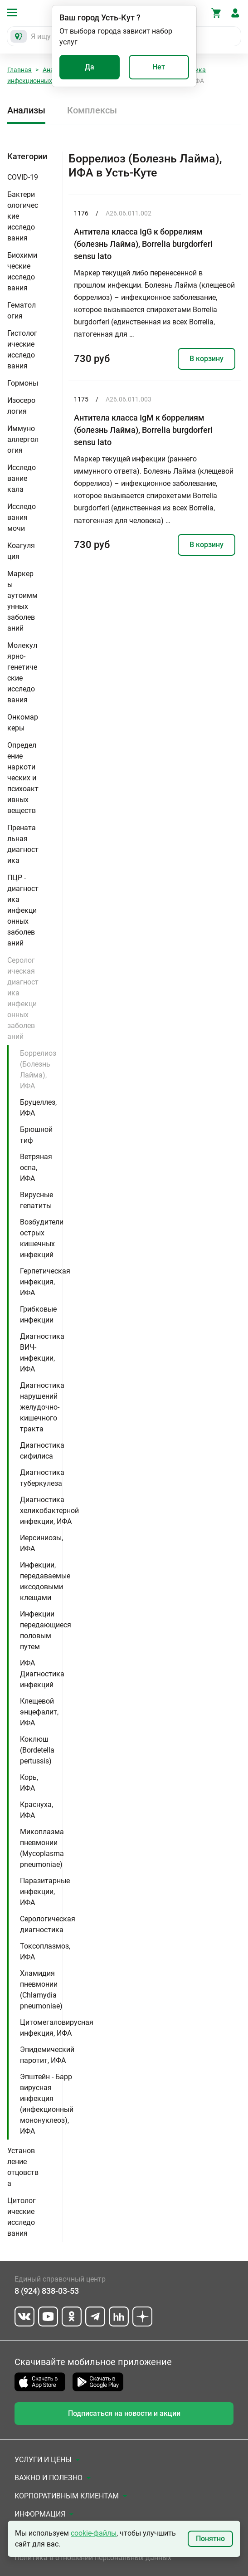  What do you see at coordinates (21, 406) in the screenshot?
I see `Изосерология [button]` at bounding box center [21, 406].